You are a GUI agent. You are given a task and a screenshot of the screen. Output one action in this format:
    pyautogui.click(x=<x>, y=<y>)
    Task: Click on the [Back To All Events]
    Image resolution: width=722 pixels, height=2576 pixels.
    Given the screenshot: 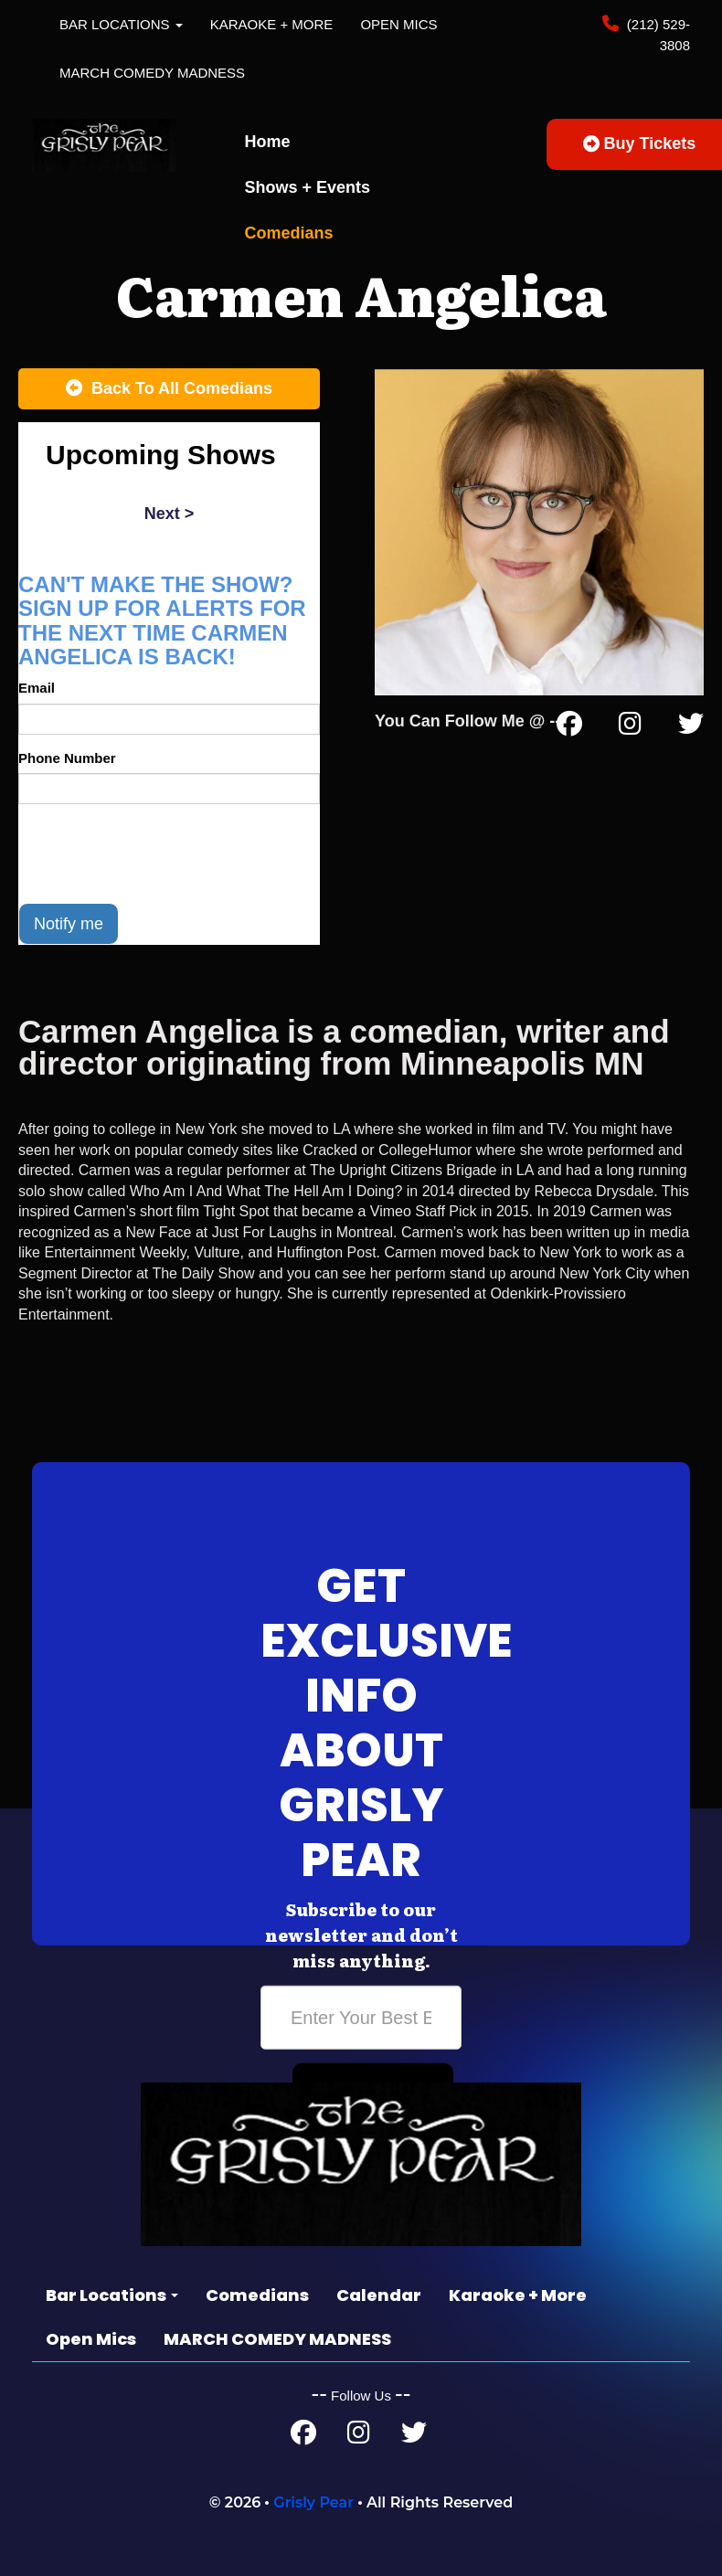 What is the action you would take?
    pyautogui.click(x=169, y=389)
    